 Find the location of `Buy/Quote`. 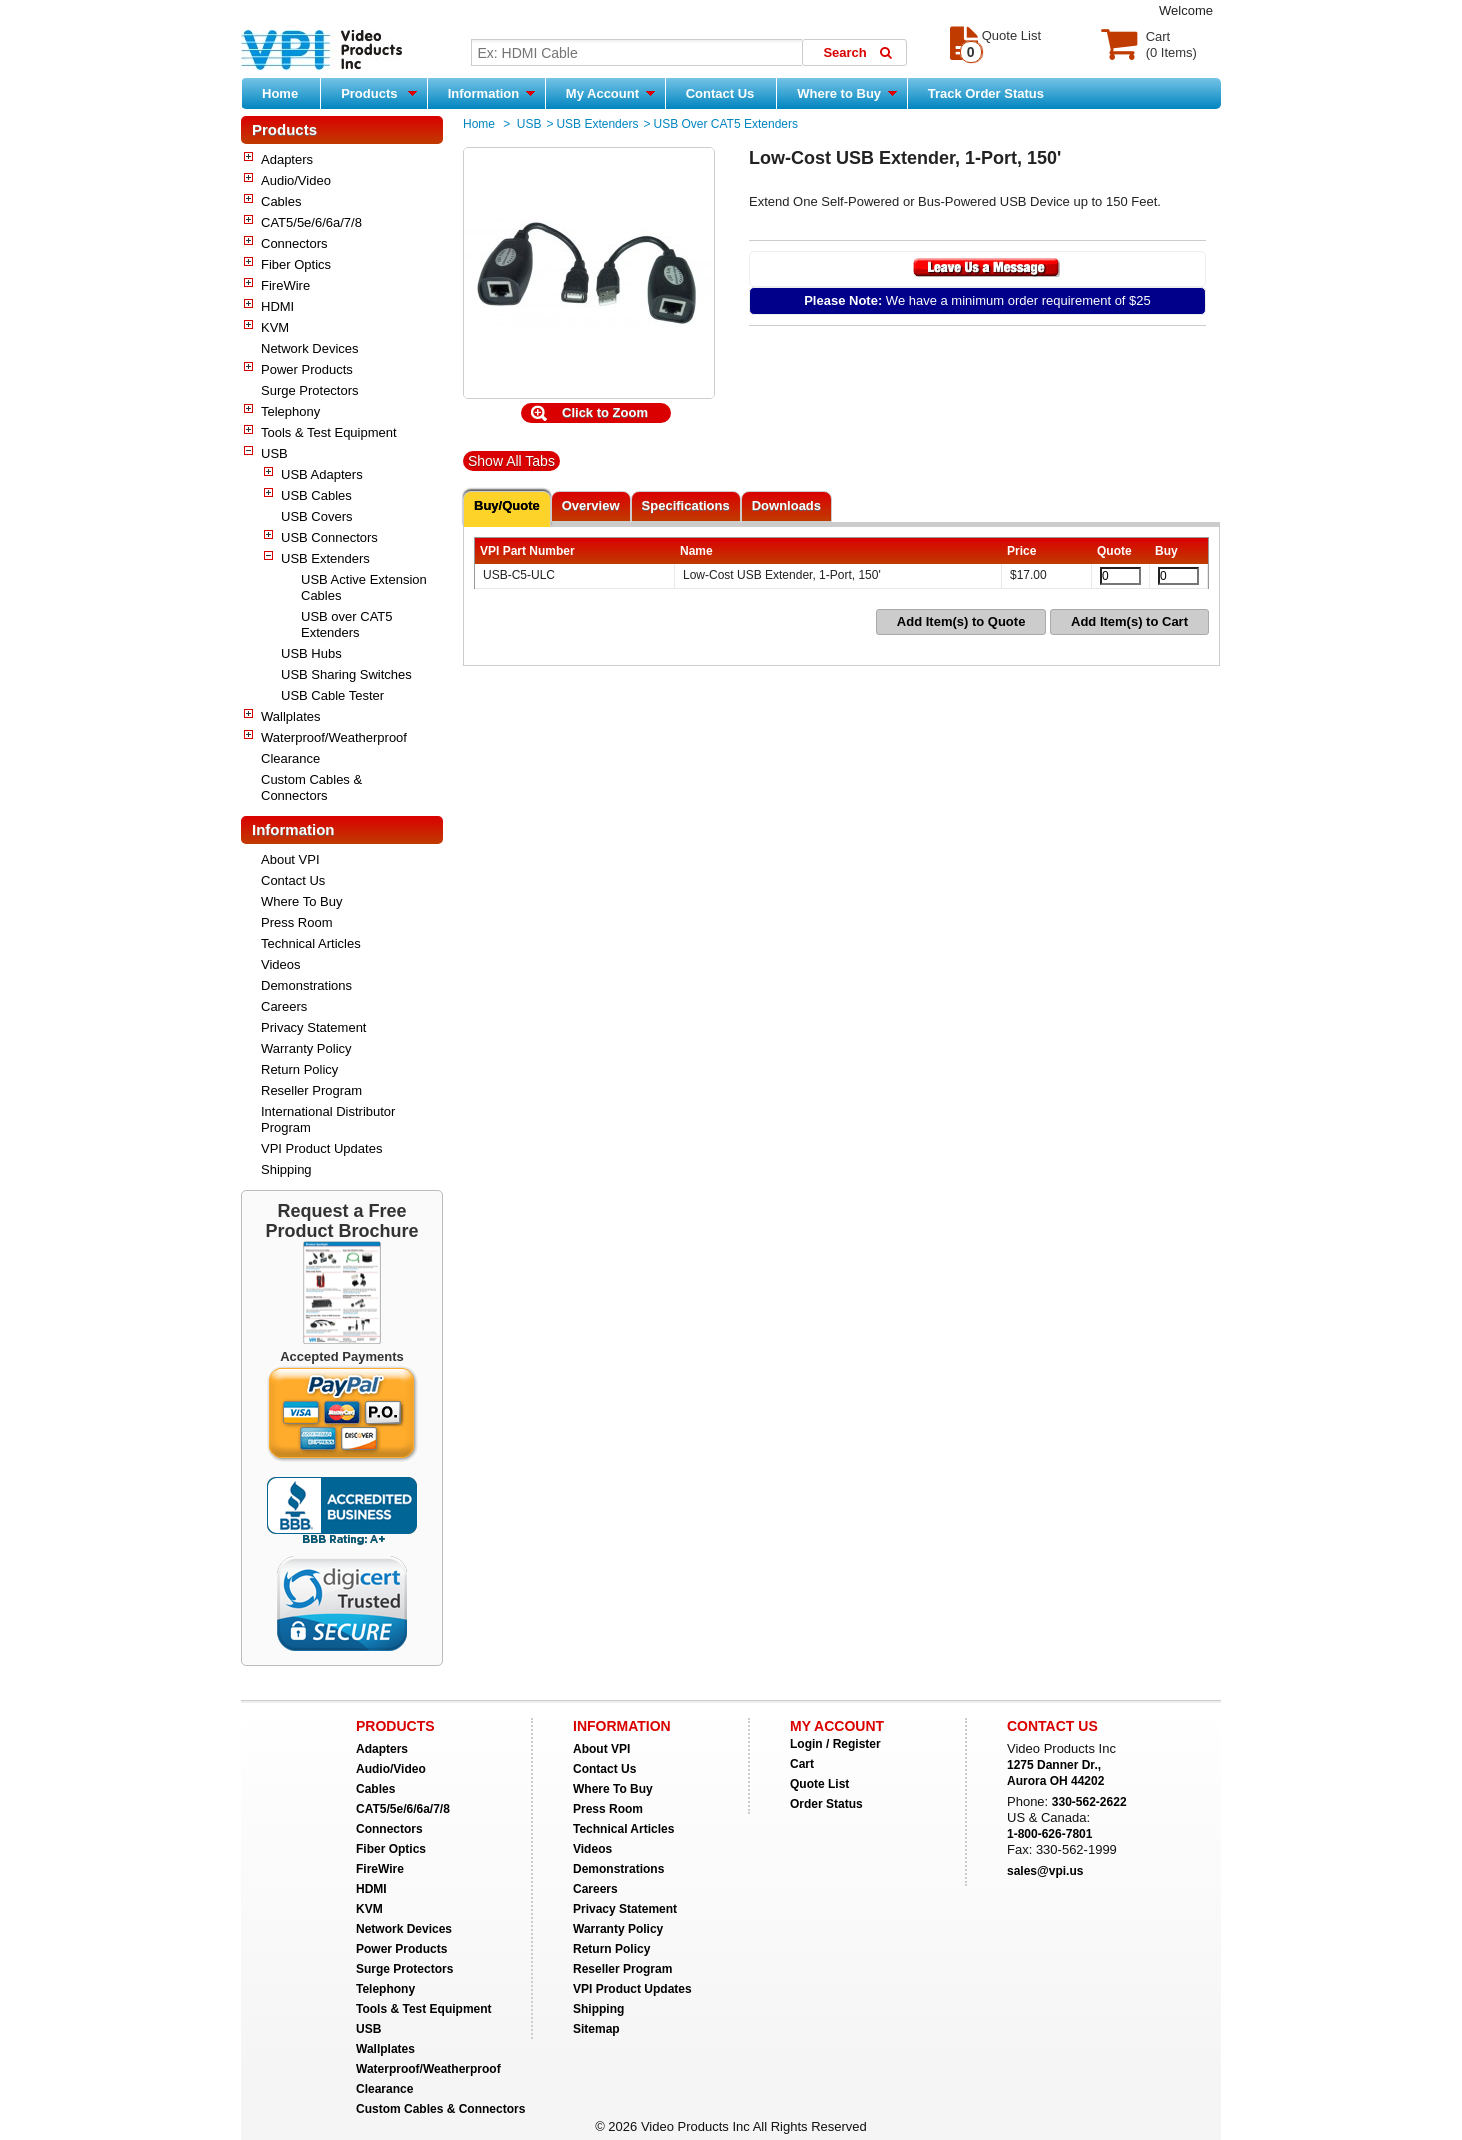

Buy/Quote is located at coordinates (507, 505).